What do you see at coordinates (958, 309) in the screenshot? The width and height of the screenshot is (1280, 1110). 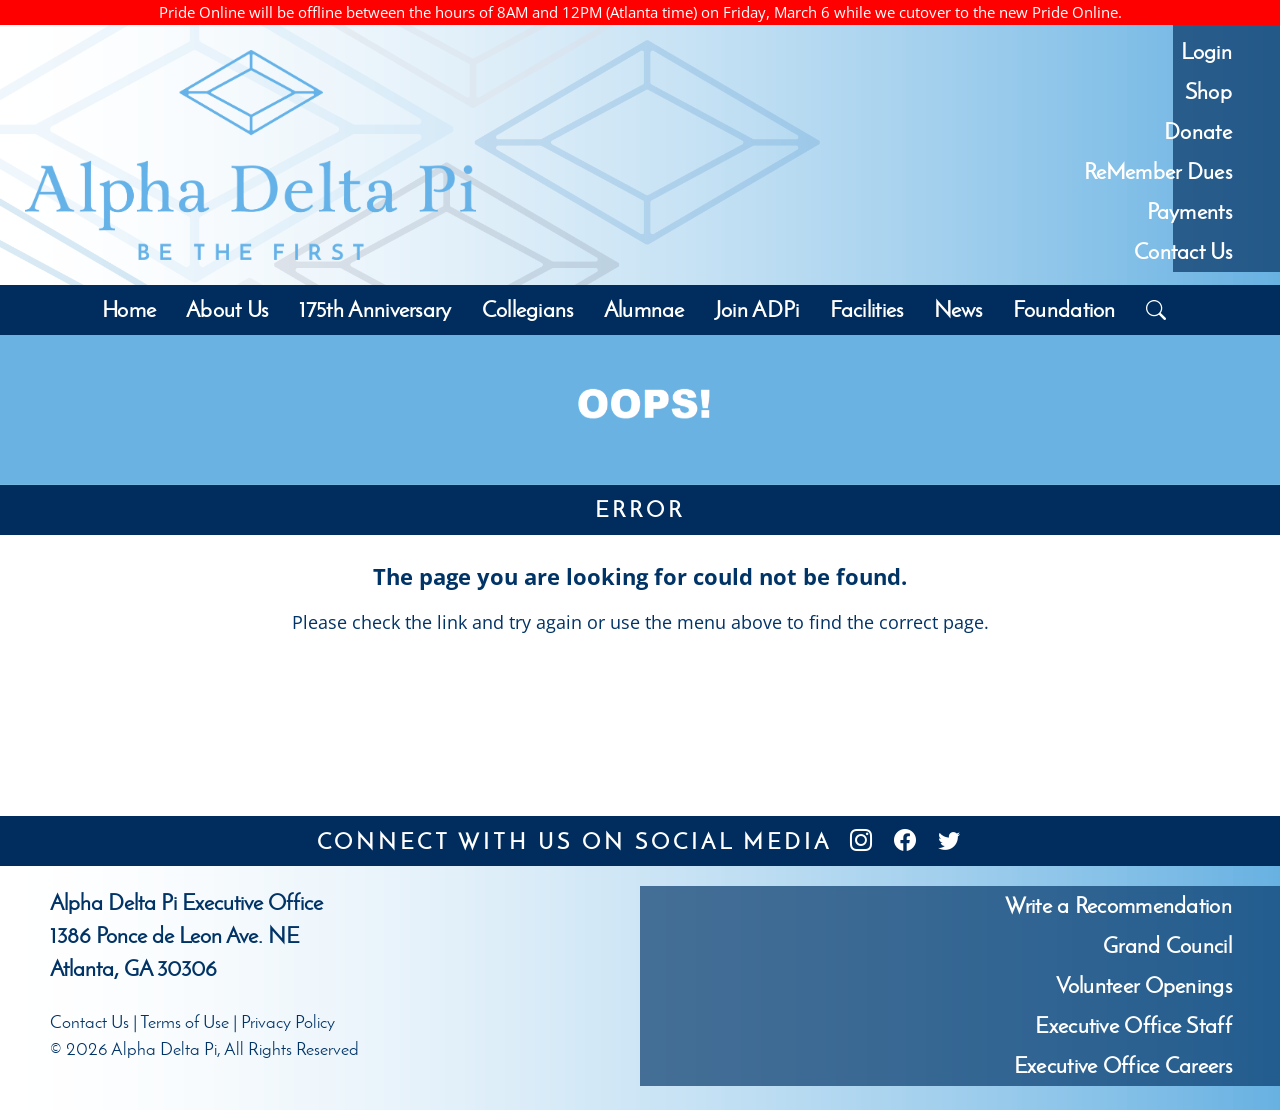 I see `News` at bounding box center [958, 309].